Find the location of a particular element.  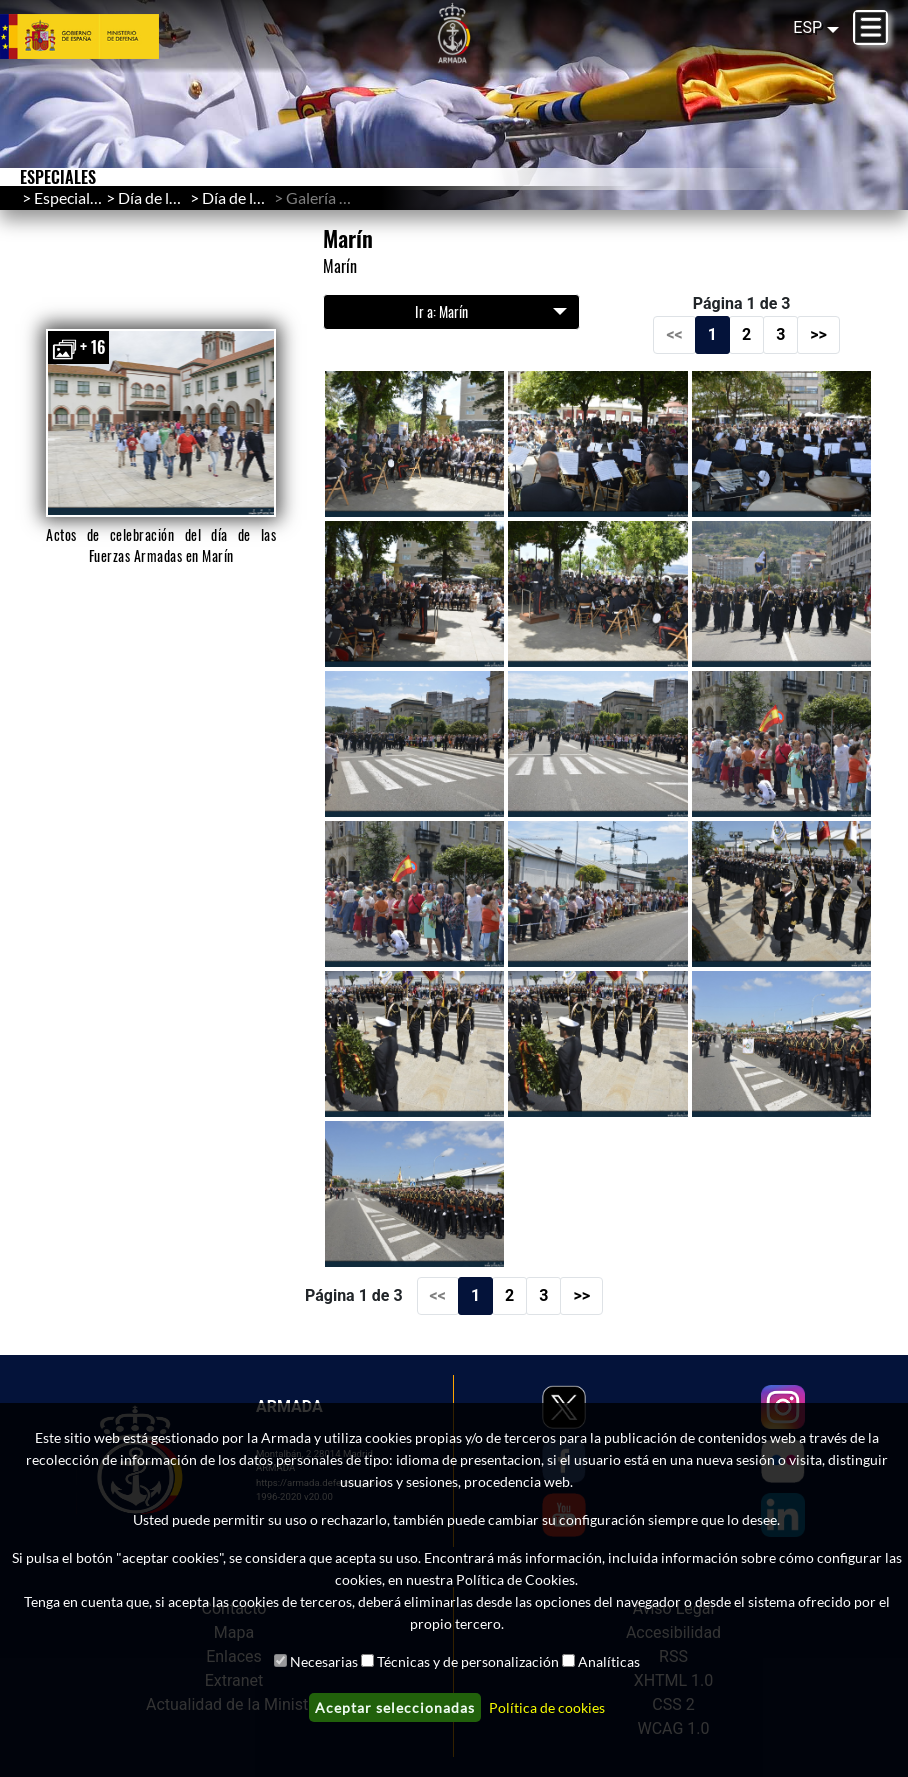

Política de cookies is located at coordinates (547, 1707).